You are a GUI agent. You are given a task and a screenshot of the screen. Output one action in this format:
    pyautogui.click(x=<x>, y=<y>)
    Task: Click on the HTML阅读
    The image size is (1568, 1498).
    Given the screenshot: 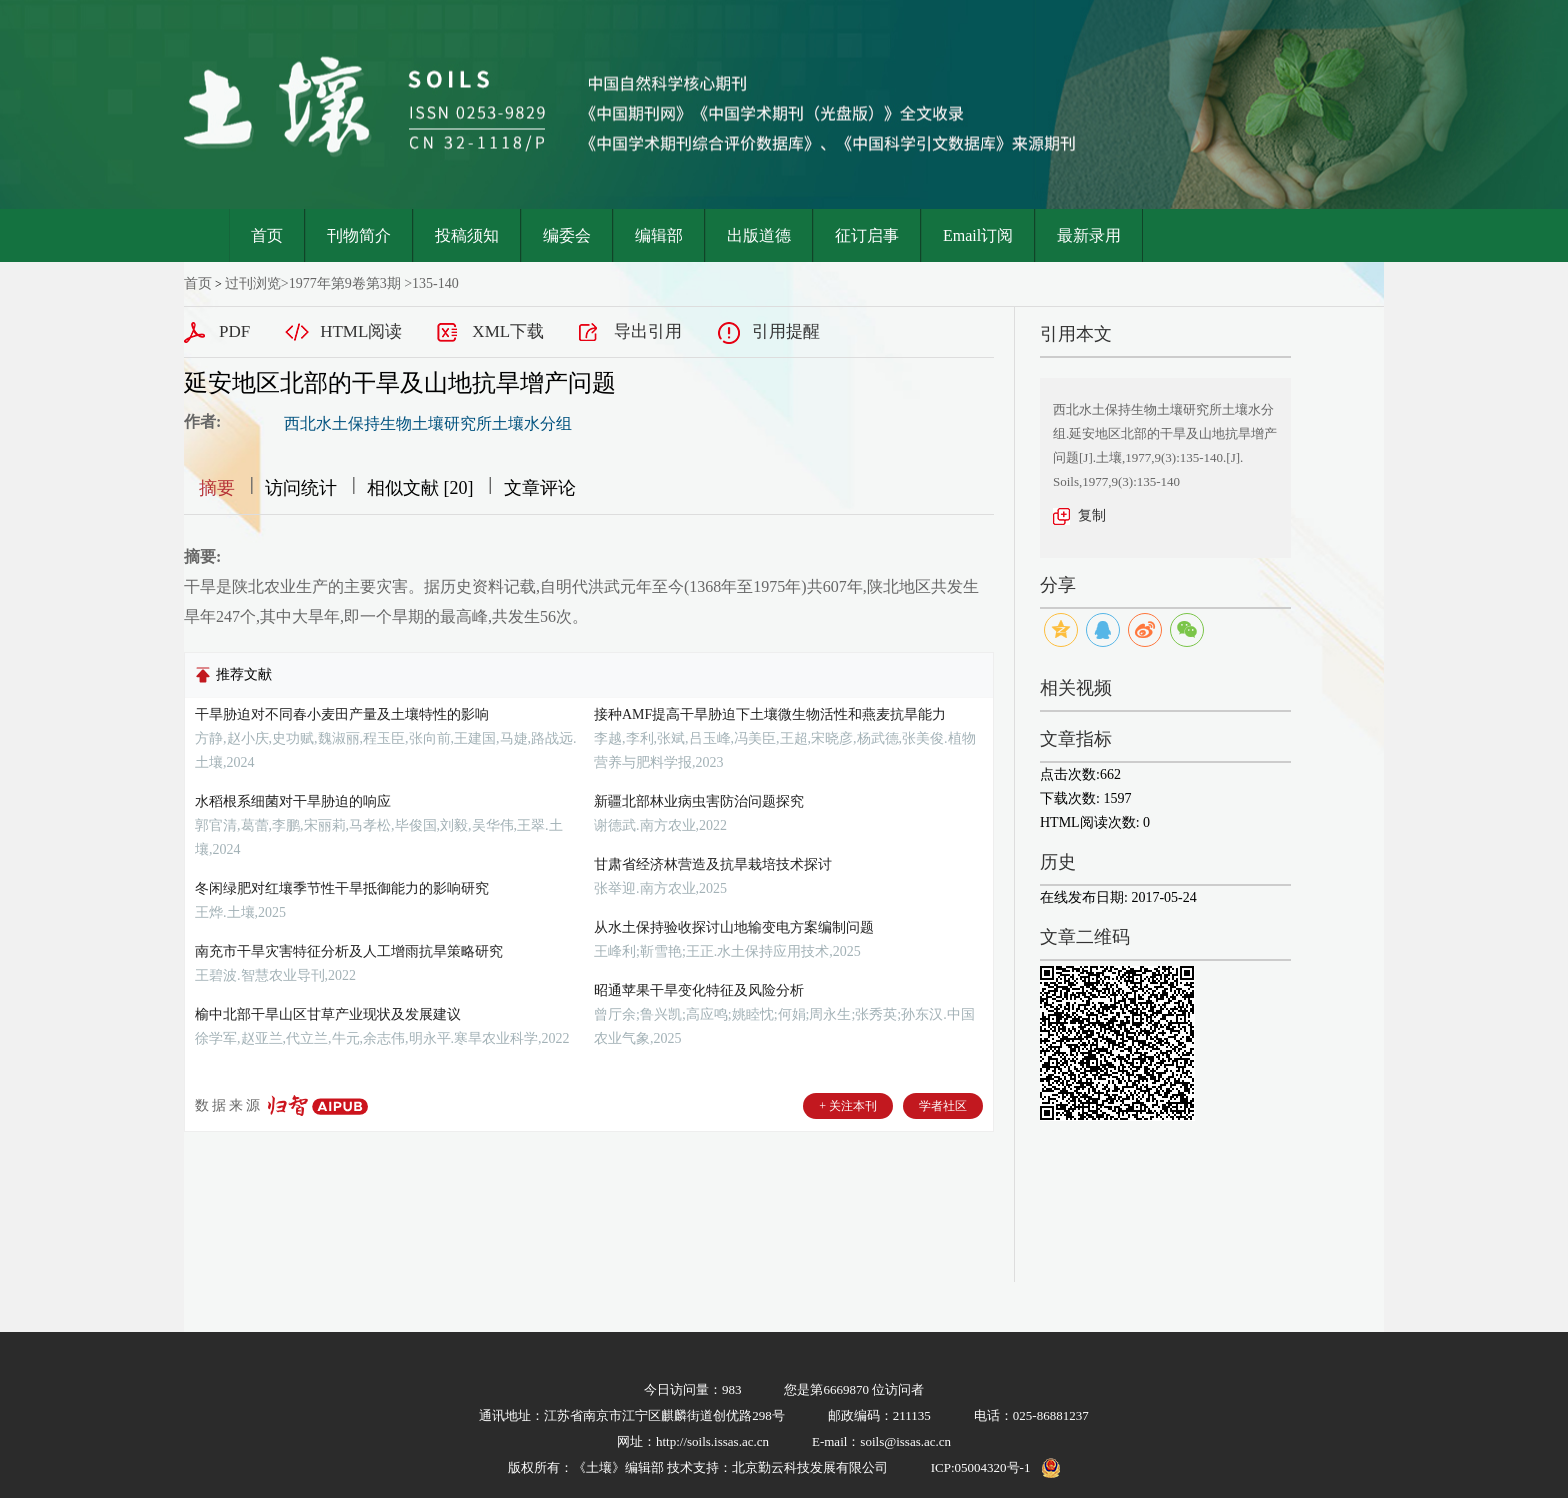 What is the action you would take?
    pyautogui.click(x=361, y=331)
    